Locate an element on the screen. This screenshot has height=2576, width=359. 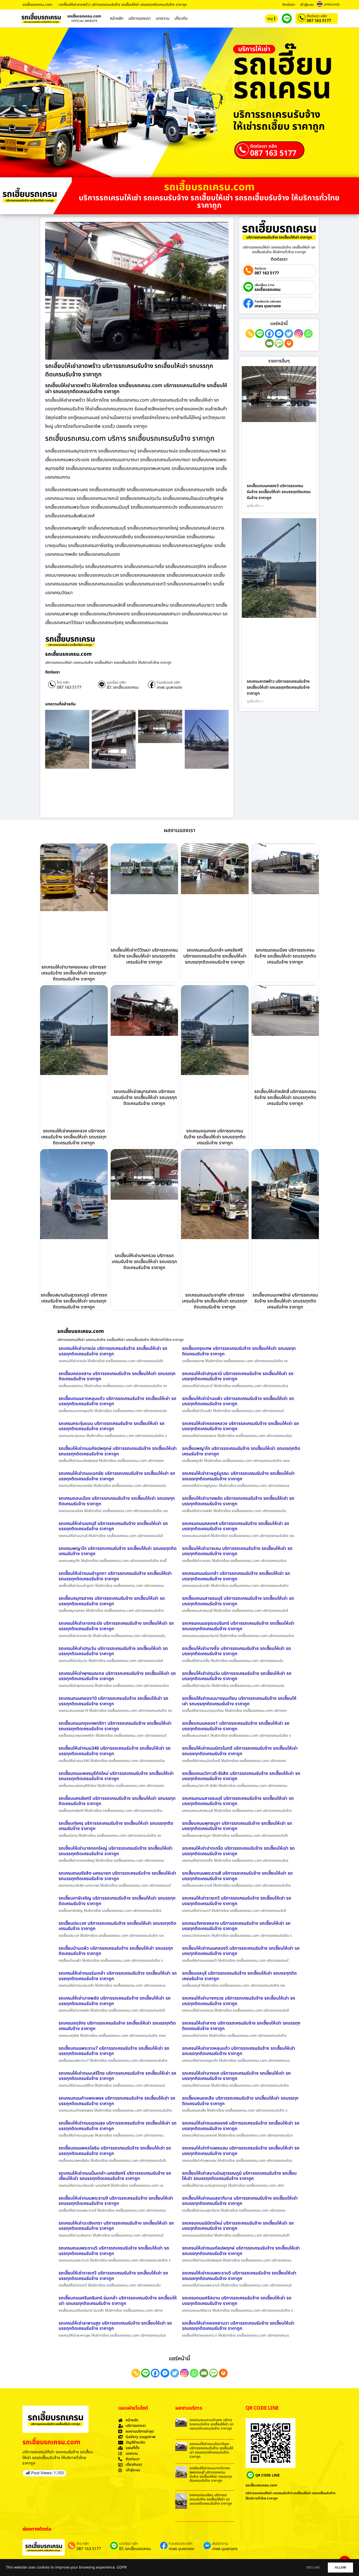
รถเฮี๊ยบถนนพระราม7 บริการรถเครนรับจ้าง รถเฮี๊ยบให้เช่า รถบรรทุกติดเครนรับจ้าง ราคาถูก is located at coordinates (114, 2051).